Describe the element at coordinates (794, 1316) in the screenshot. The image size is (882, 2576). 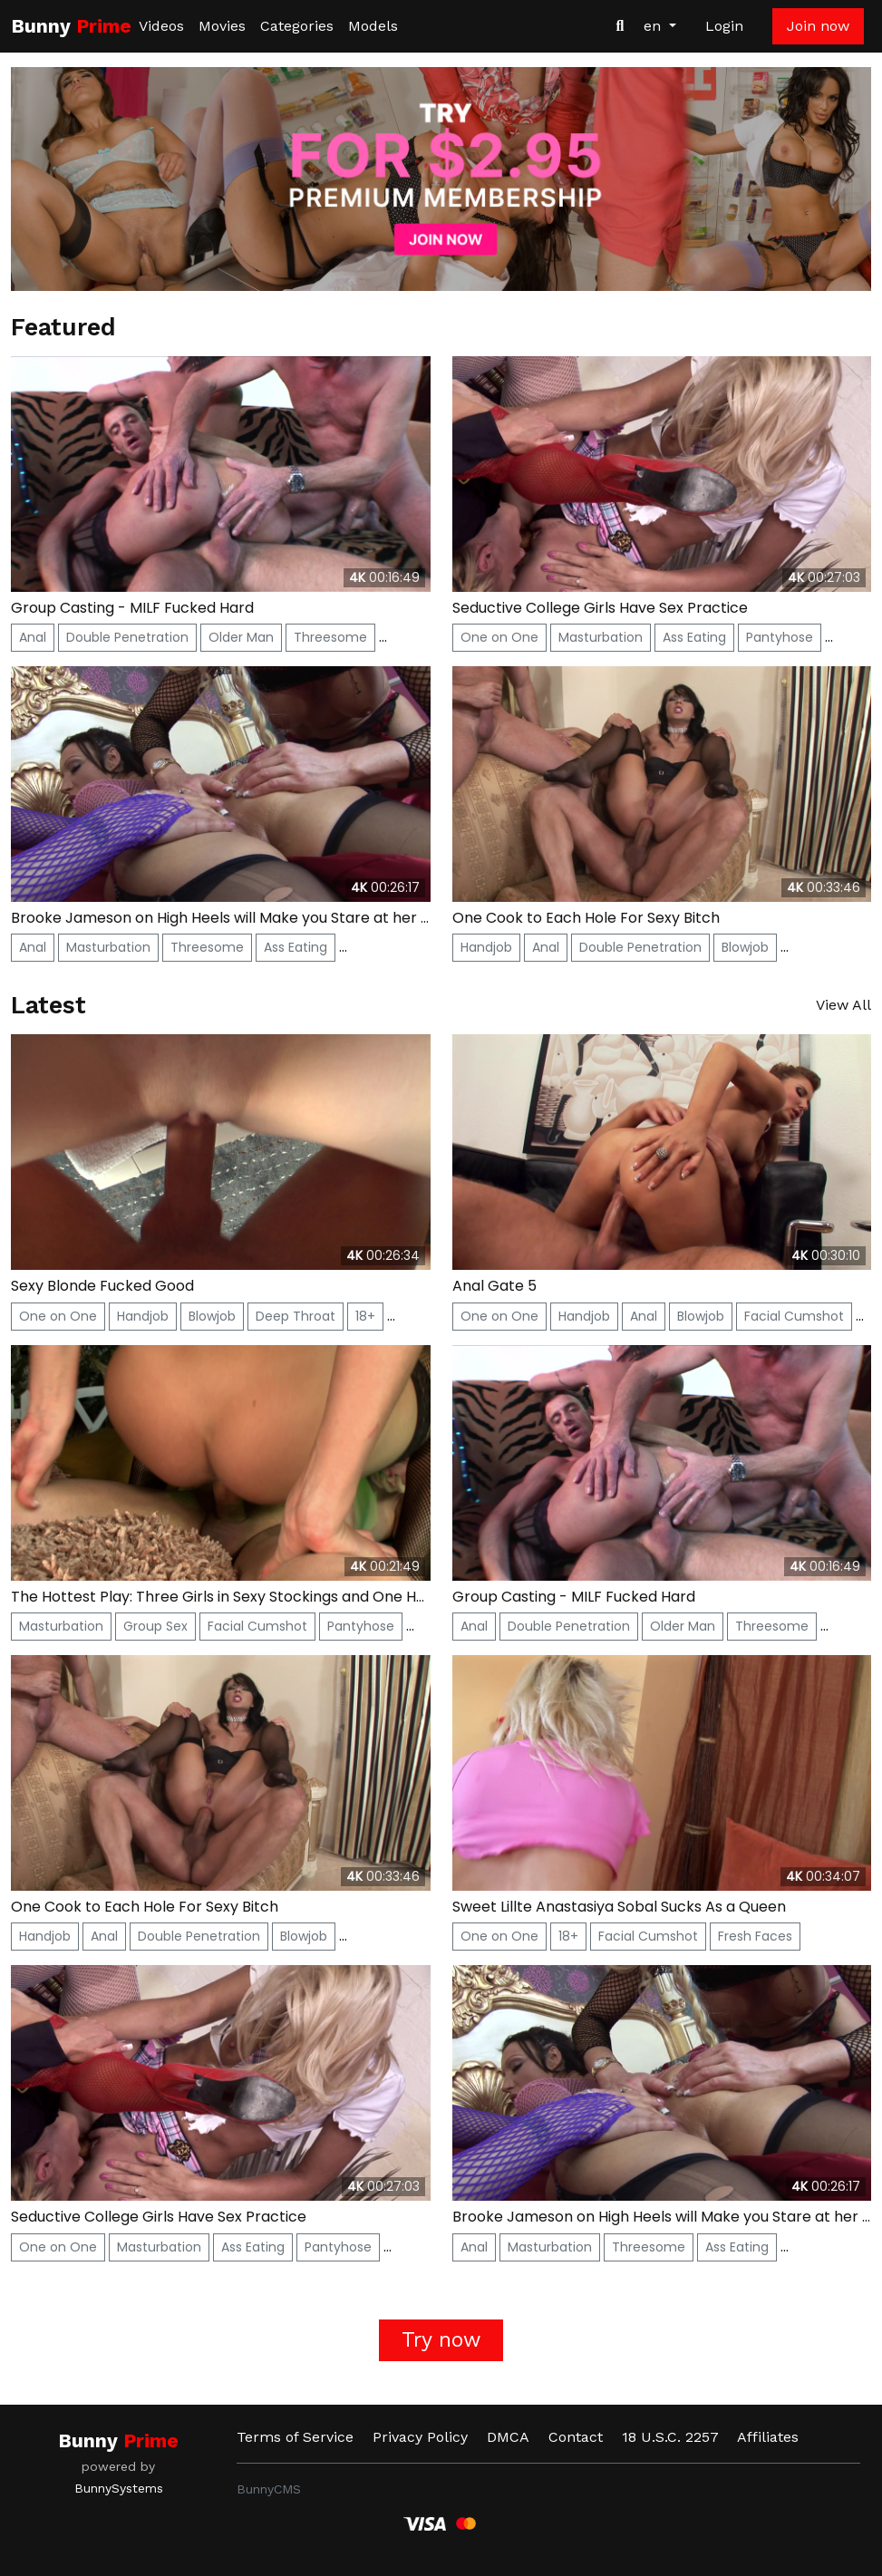
I see `Facial Cumshot` at that location.